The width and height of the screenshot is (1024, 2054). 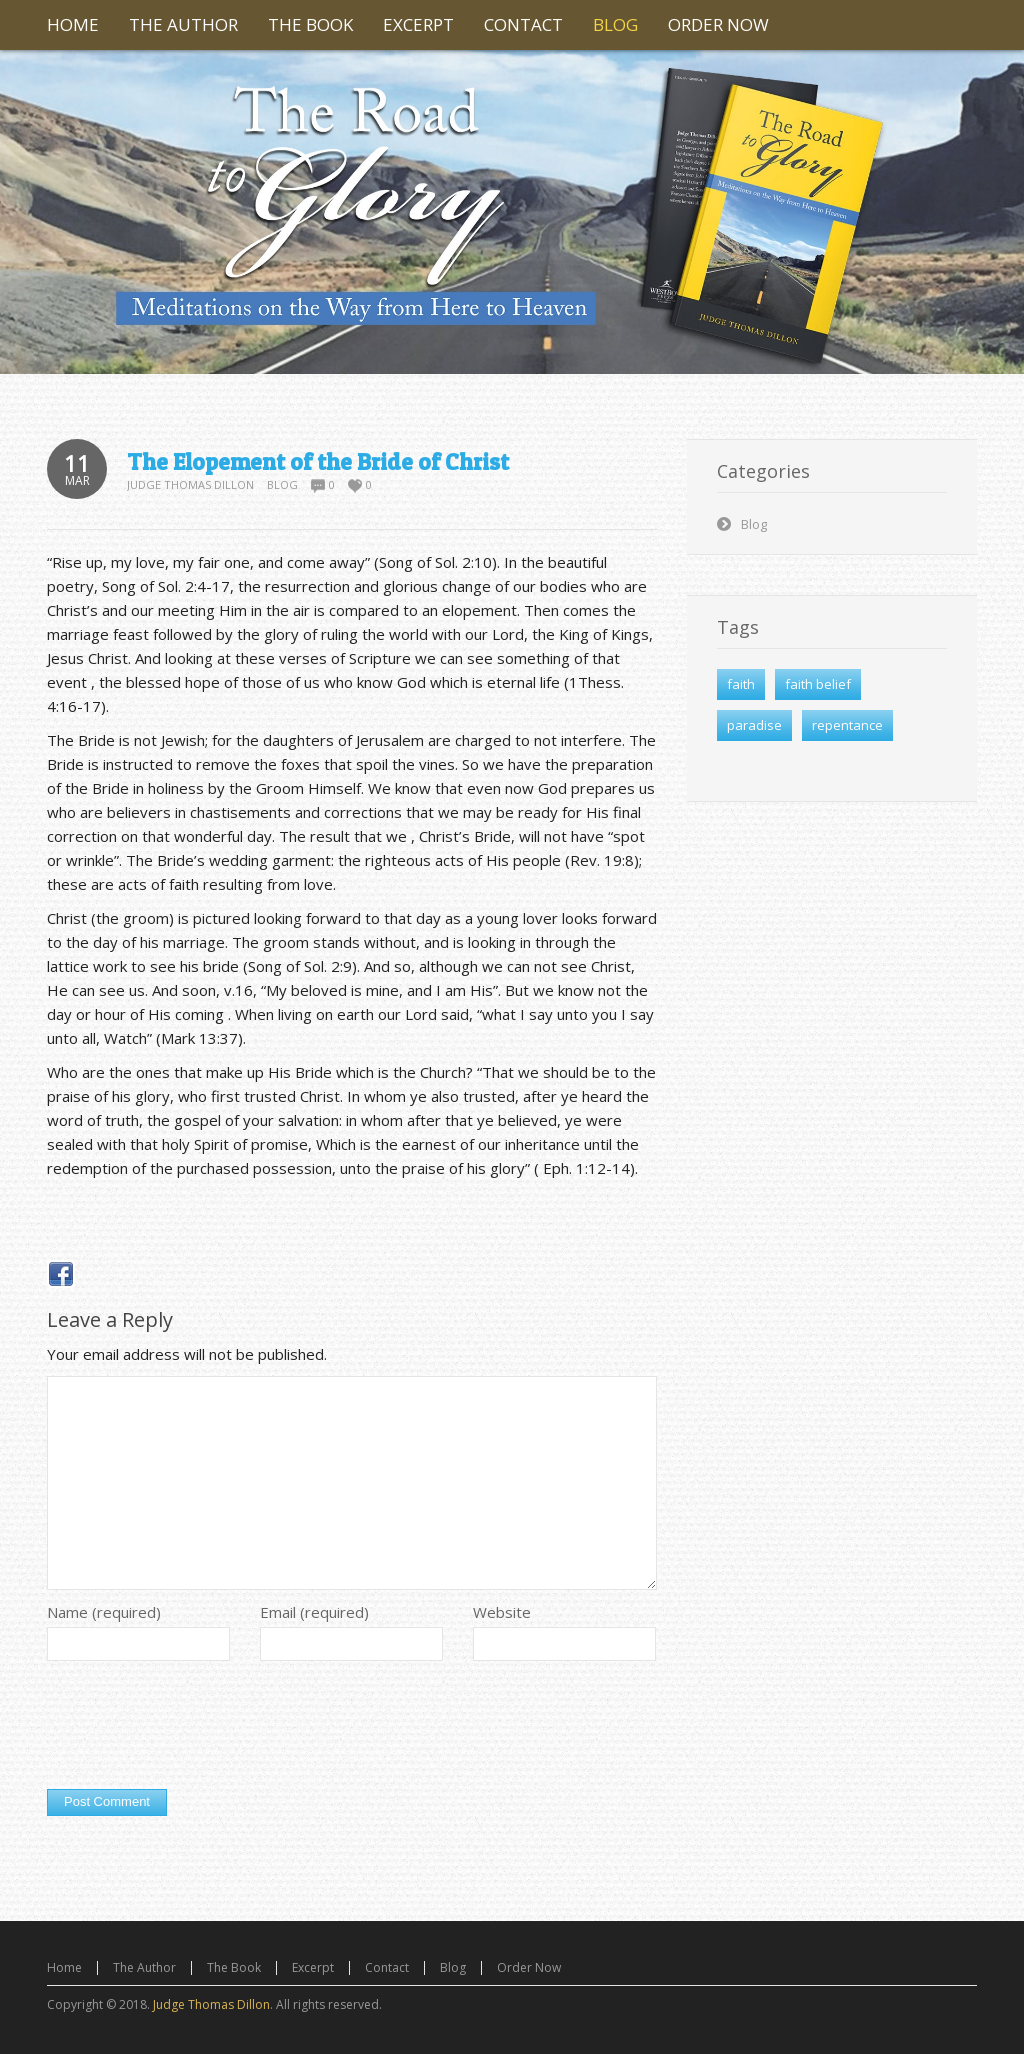 I want to click on Name (required), so click(x=104, y=1612).